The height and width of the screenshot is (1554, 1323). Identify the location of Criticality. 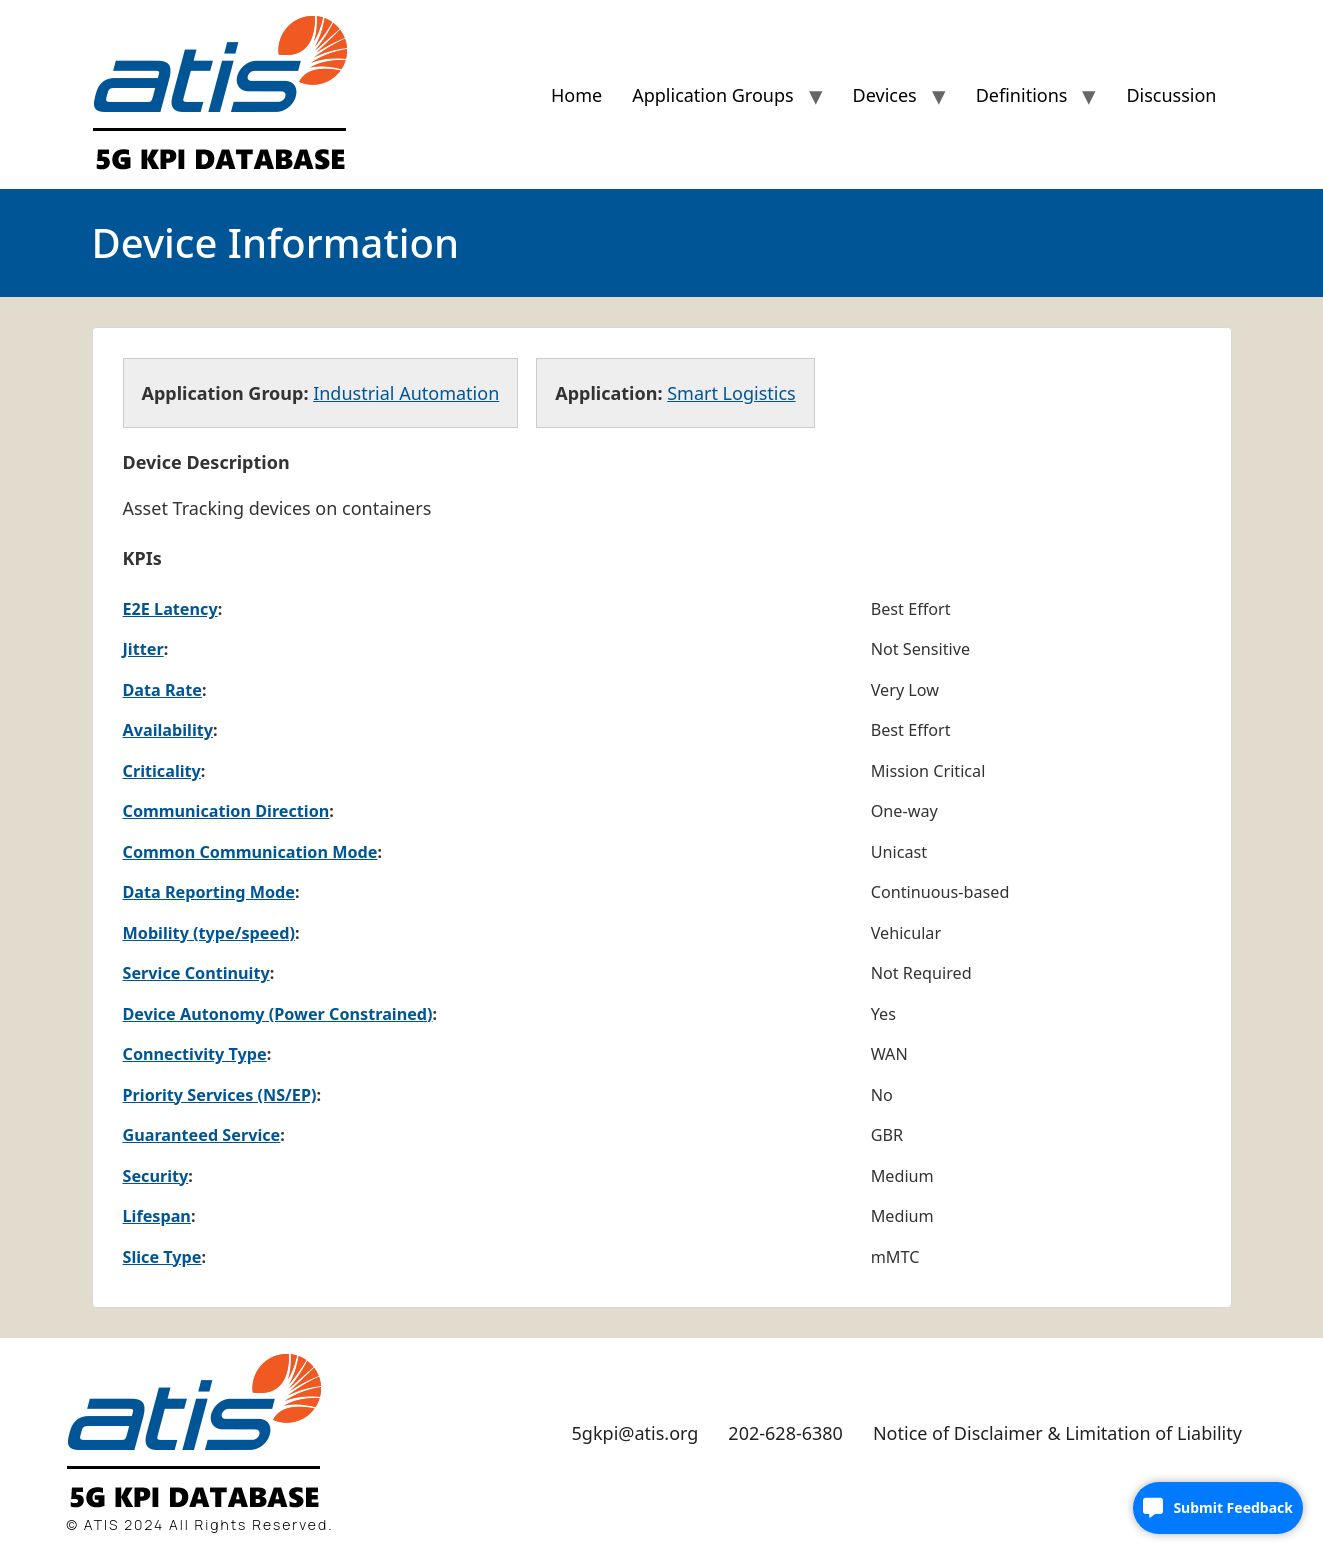
(162, 771).